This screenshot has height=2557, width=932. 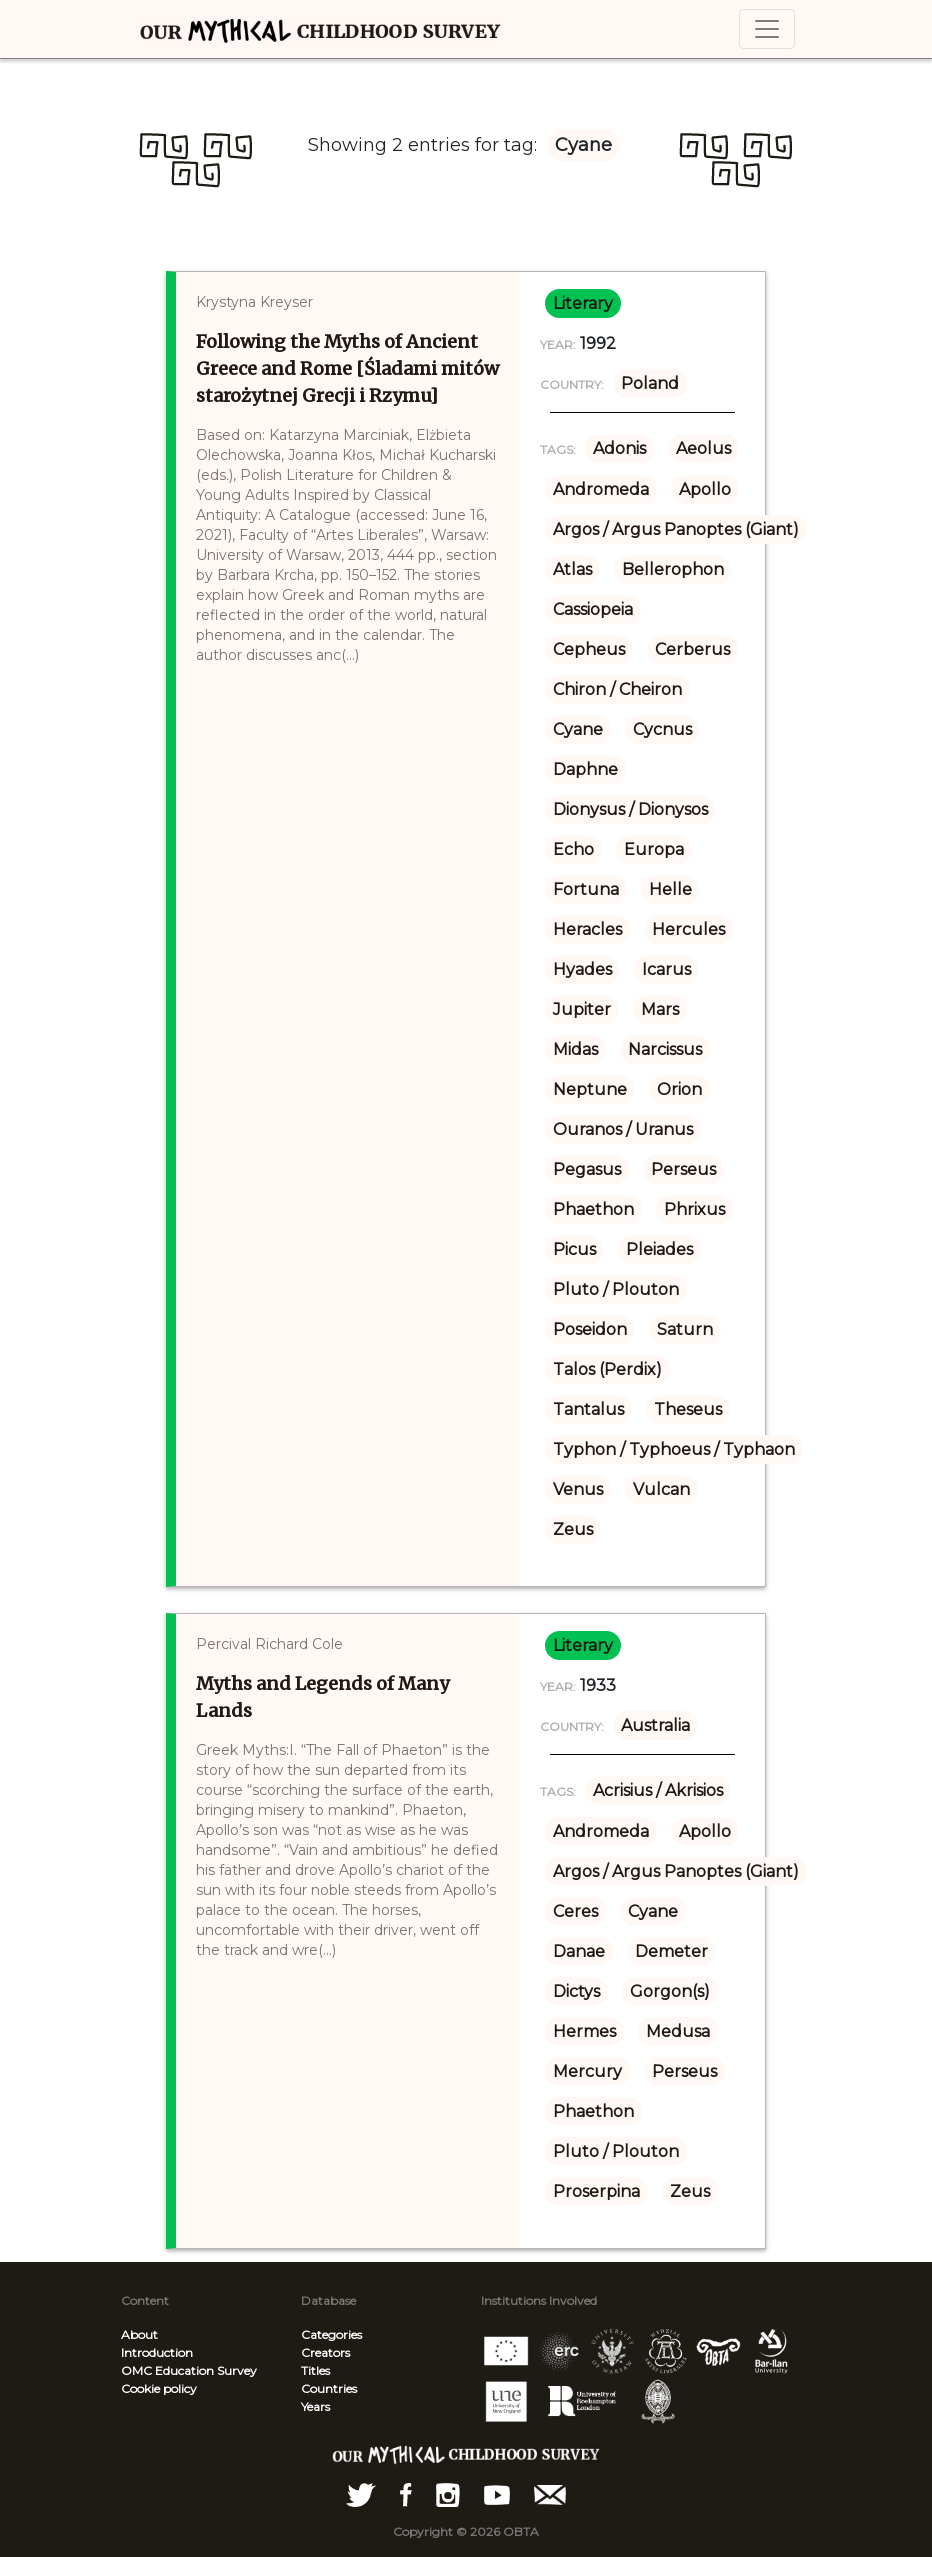 What do you see at coordinates (678, 2031) in the screenshot?
I see `Medusa` at bounding box center [678, 2031].